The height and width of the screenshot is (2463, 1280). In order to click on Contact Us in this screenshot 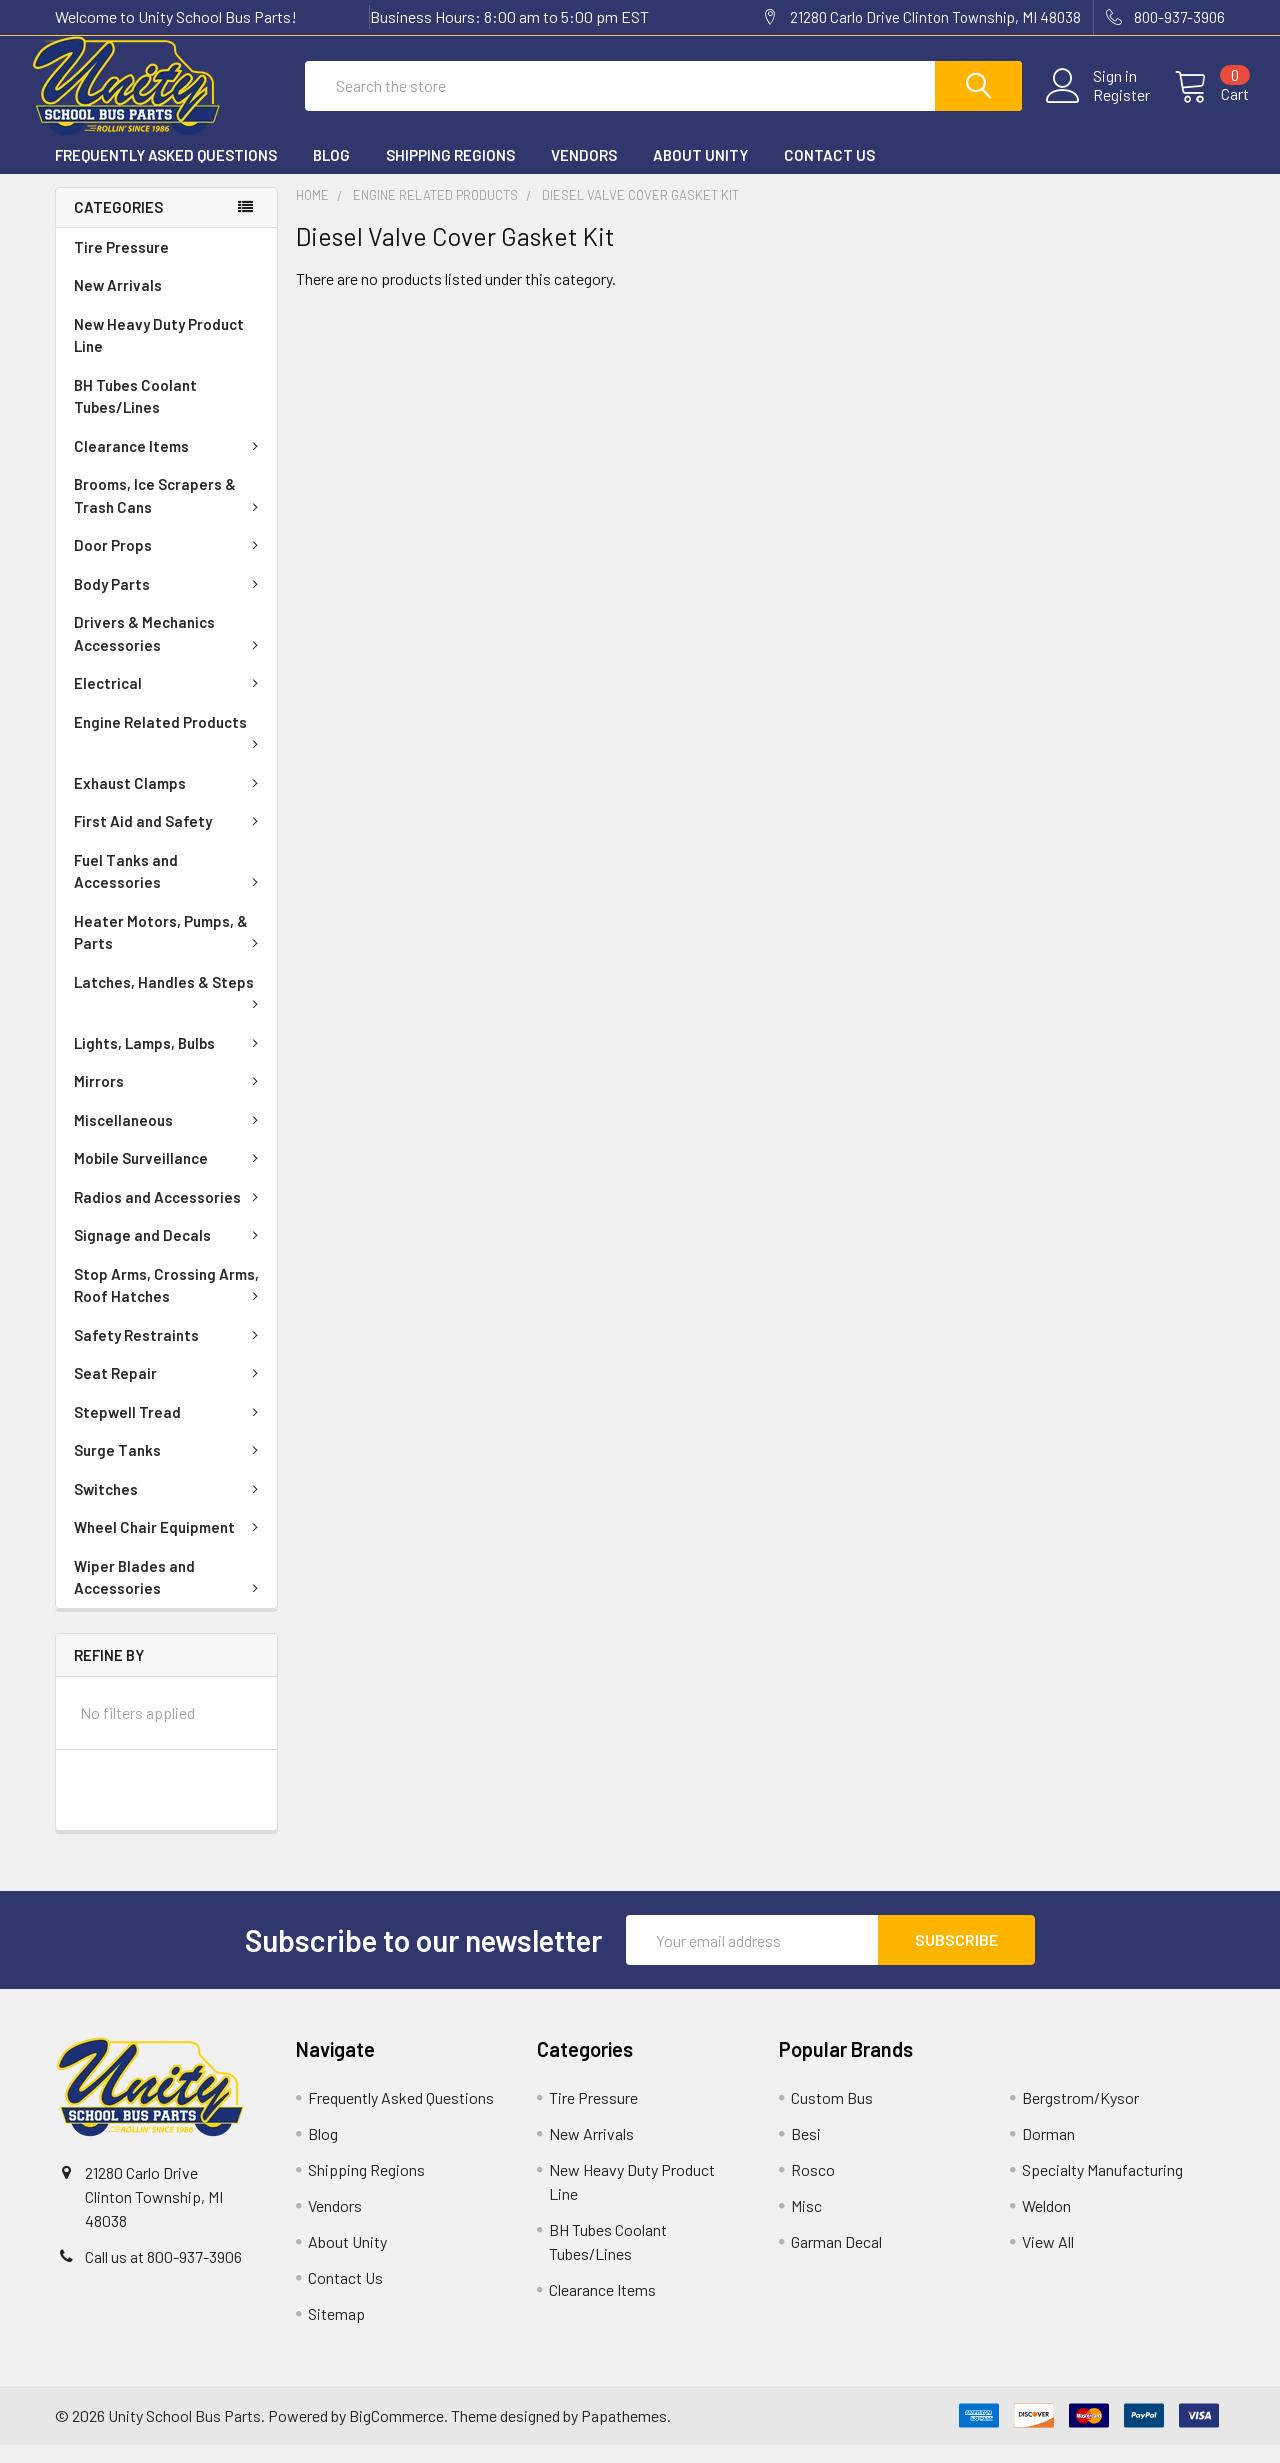, I will do `click(829, 173)`.